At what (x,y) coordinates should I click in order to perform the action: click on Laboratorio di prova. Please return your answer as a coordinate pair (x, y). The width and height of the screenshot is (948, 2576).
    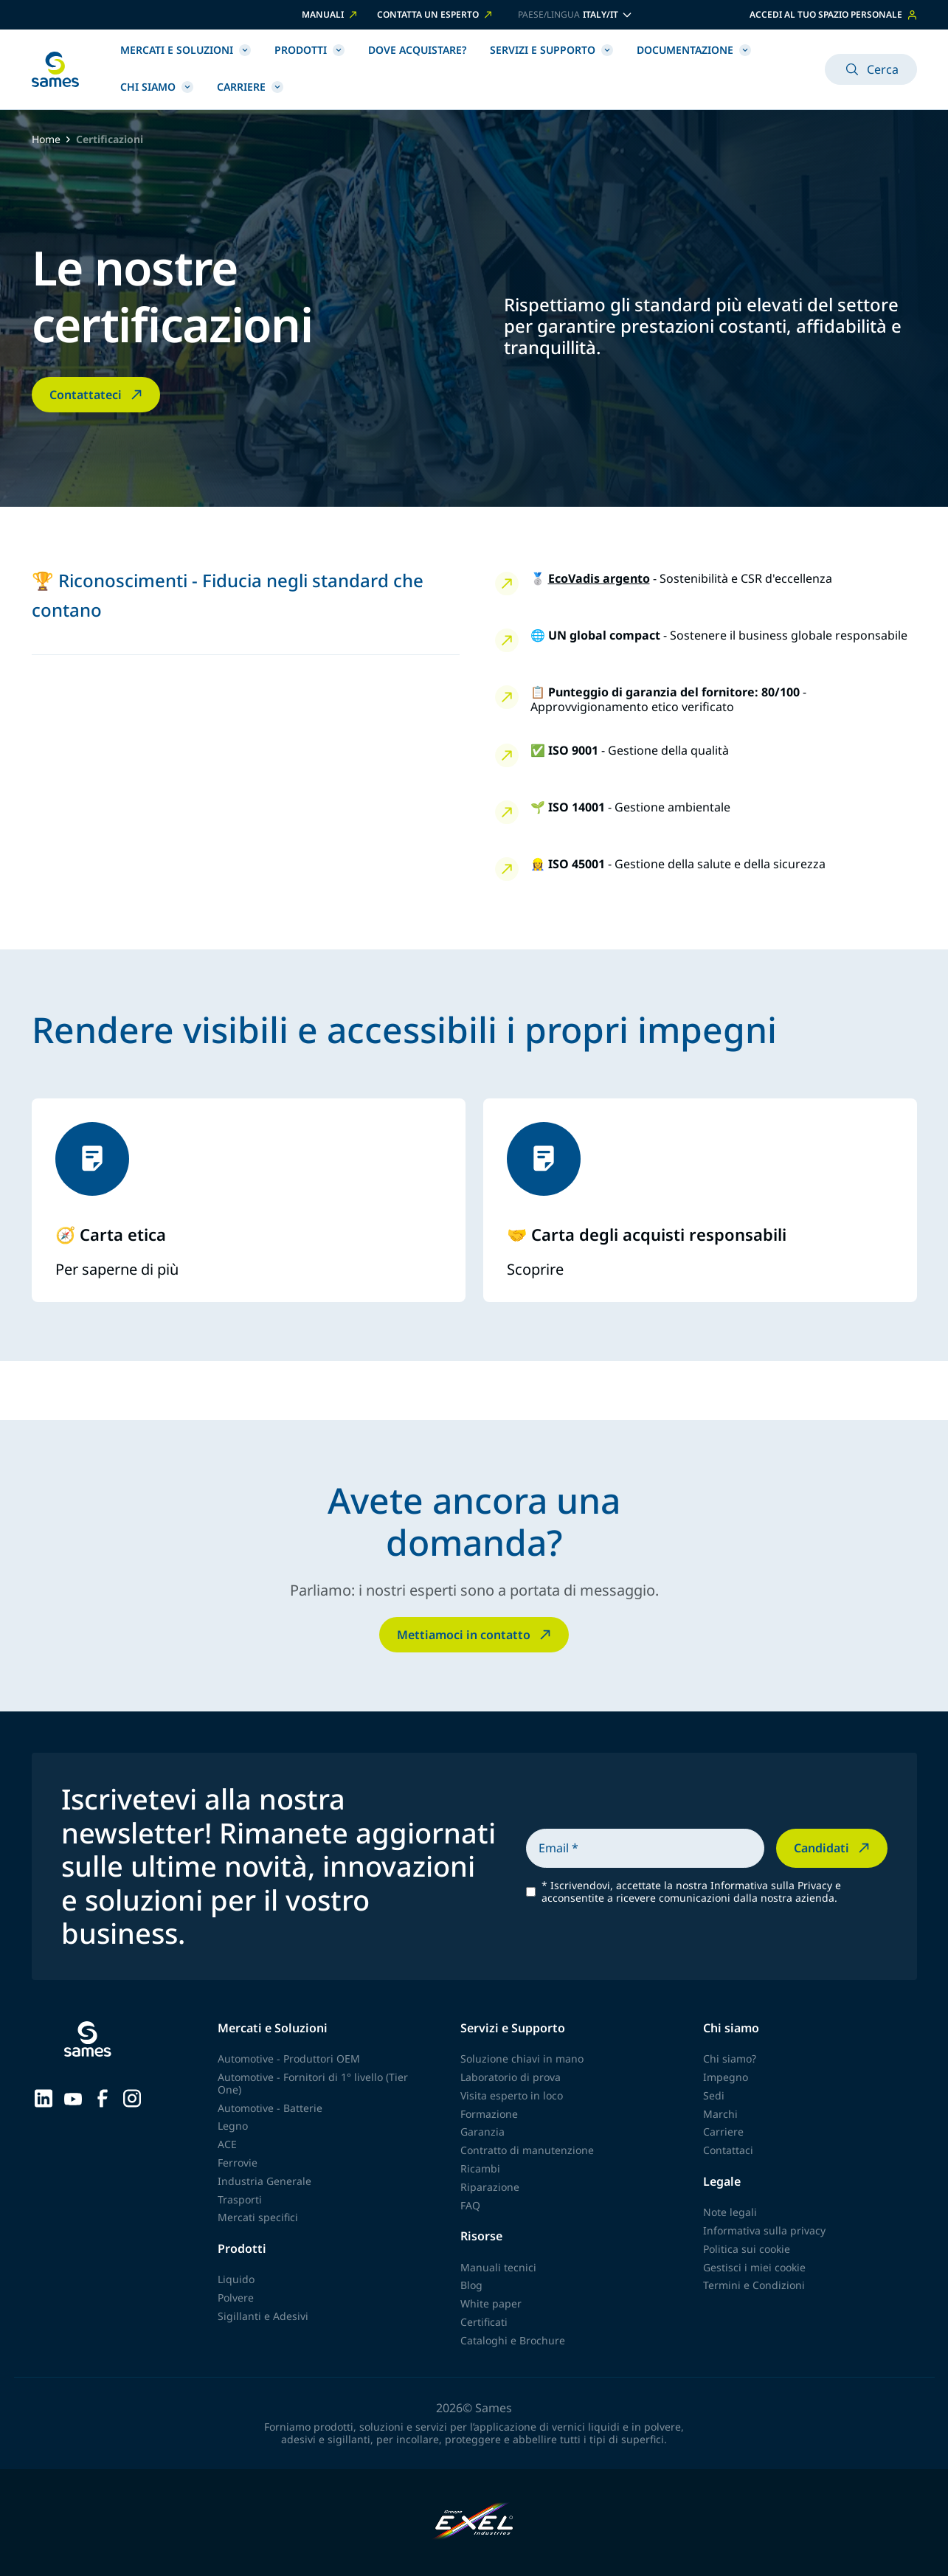
    Looking at the image, I should click on (510, 2077).